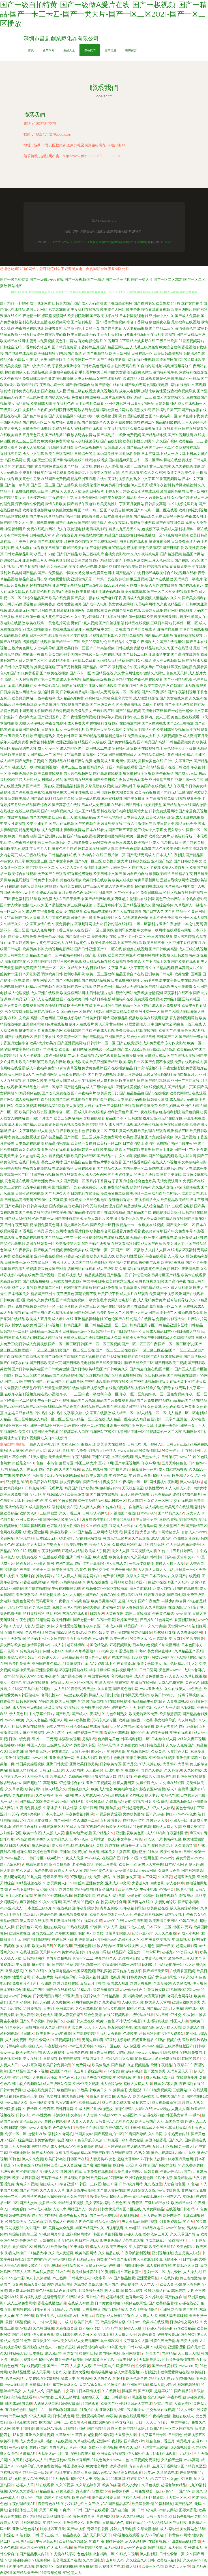  Describe the element at coordinates (123, 2165) in the screenshot. I see `欧日韩123区` at that location.